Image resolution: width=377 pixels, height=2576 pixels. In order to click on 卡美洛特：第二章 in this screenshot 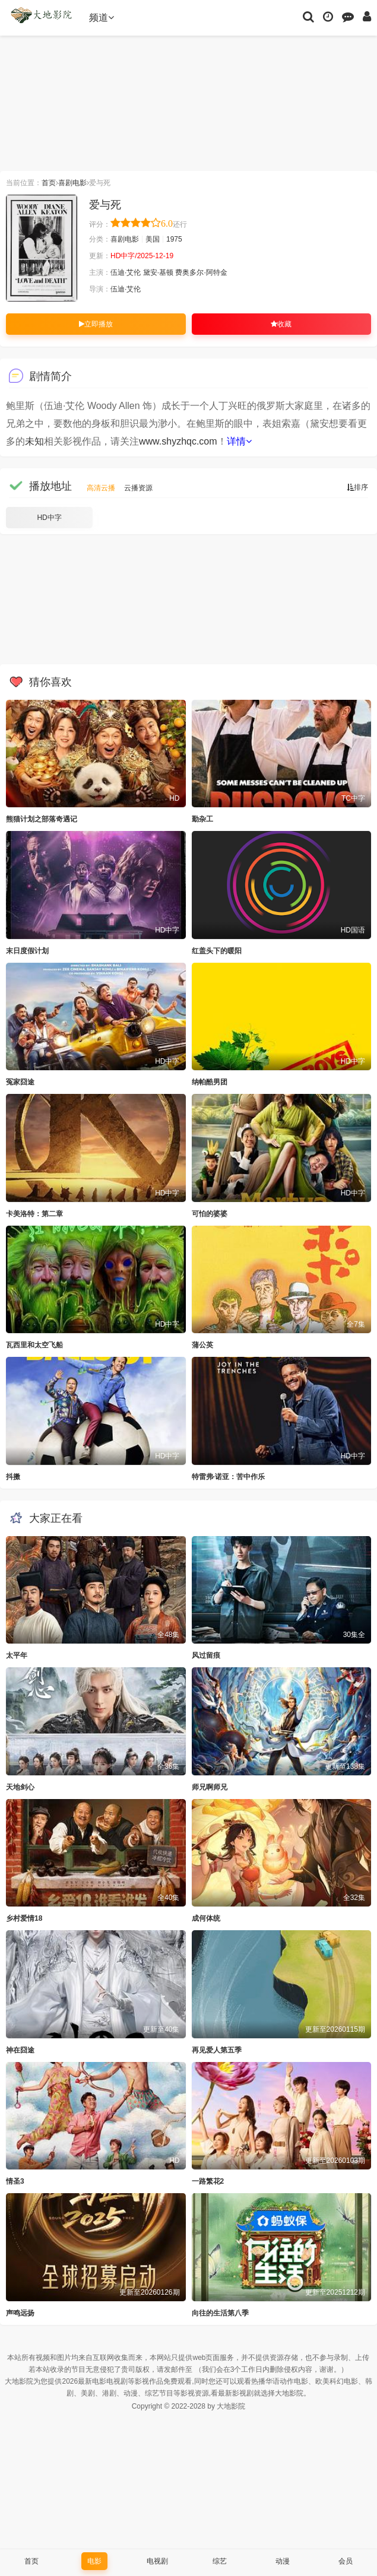, I will do `click(34, 1214)`.